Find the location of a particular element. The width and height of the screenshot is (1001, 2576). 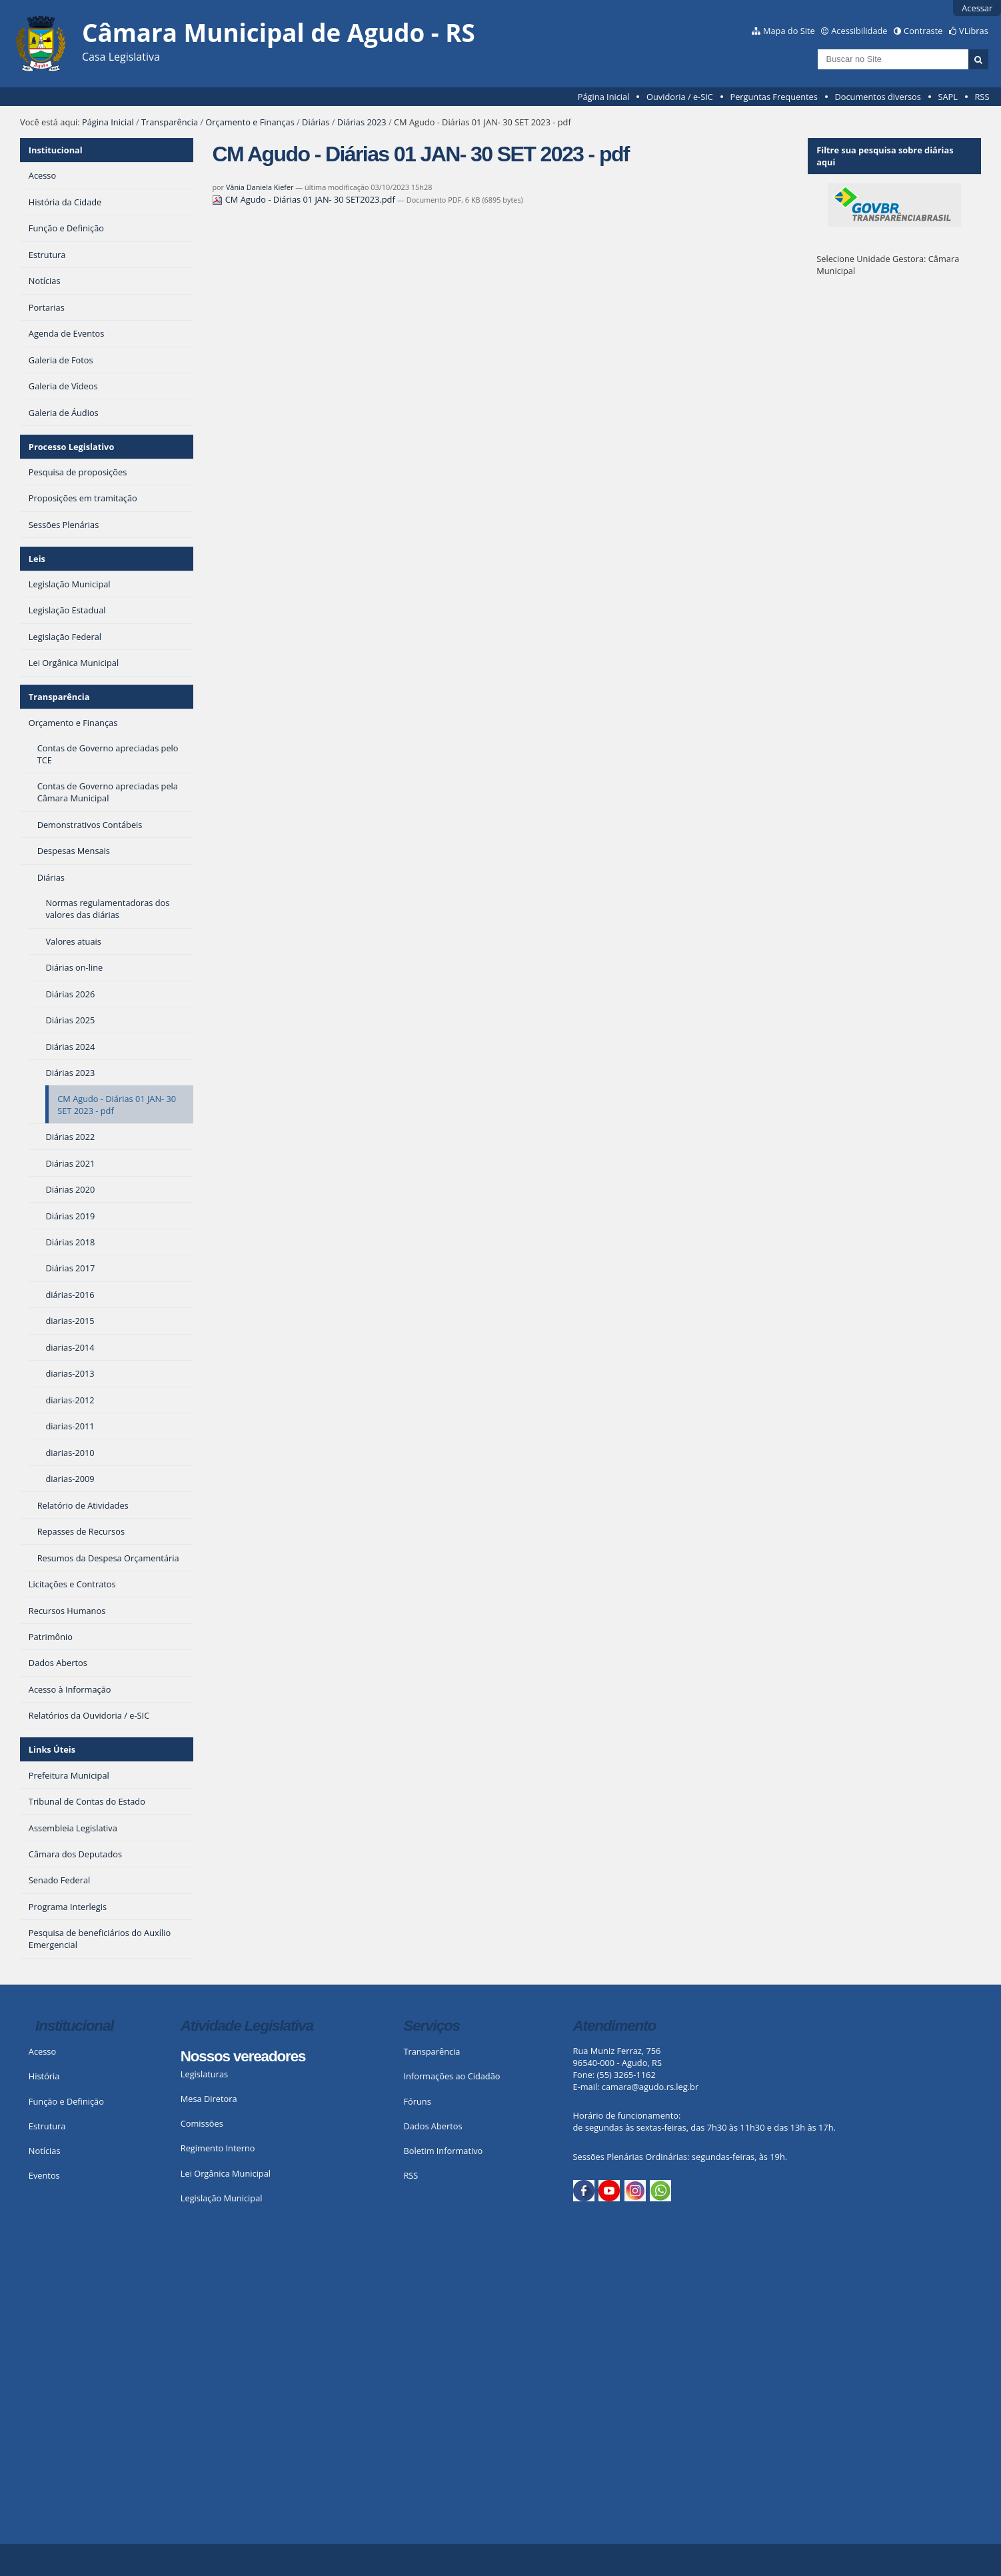

Documentos diversos is located at coordinates (877, 97).